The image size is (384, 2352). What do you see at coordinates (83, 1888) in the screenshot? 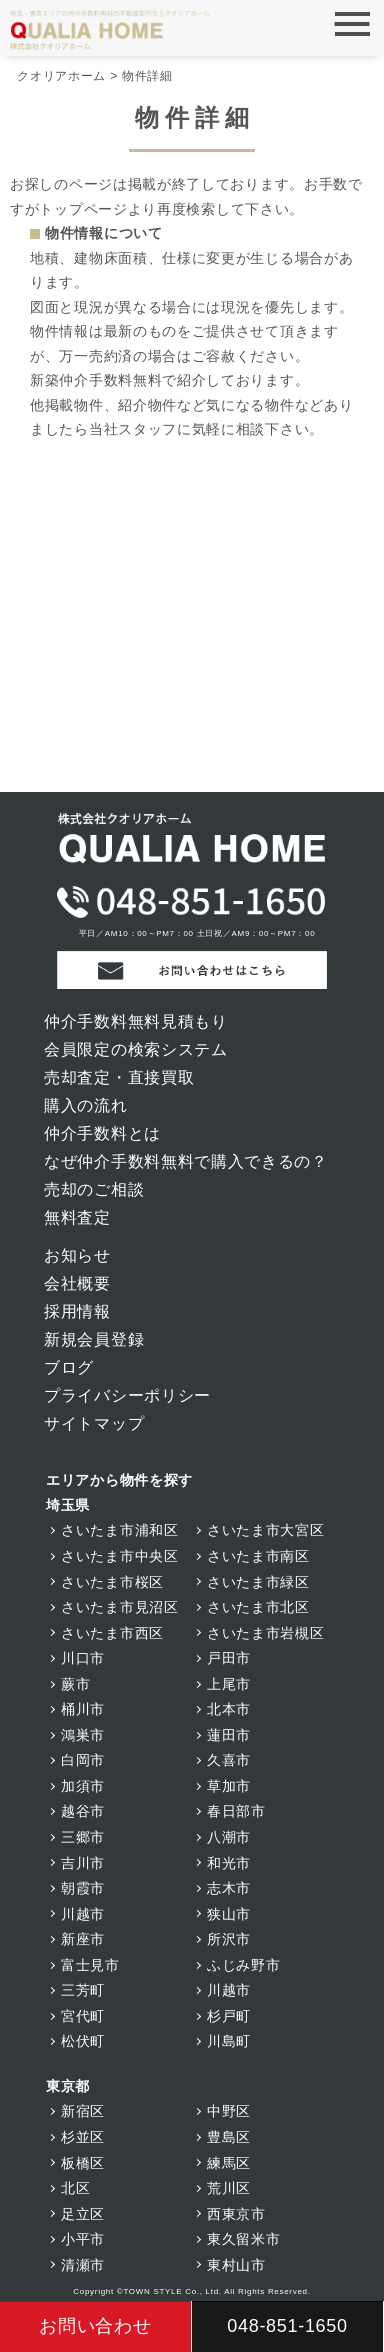
I see `朝霞市` at bounding box center [83, 1888].